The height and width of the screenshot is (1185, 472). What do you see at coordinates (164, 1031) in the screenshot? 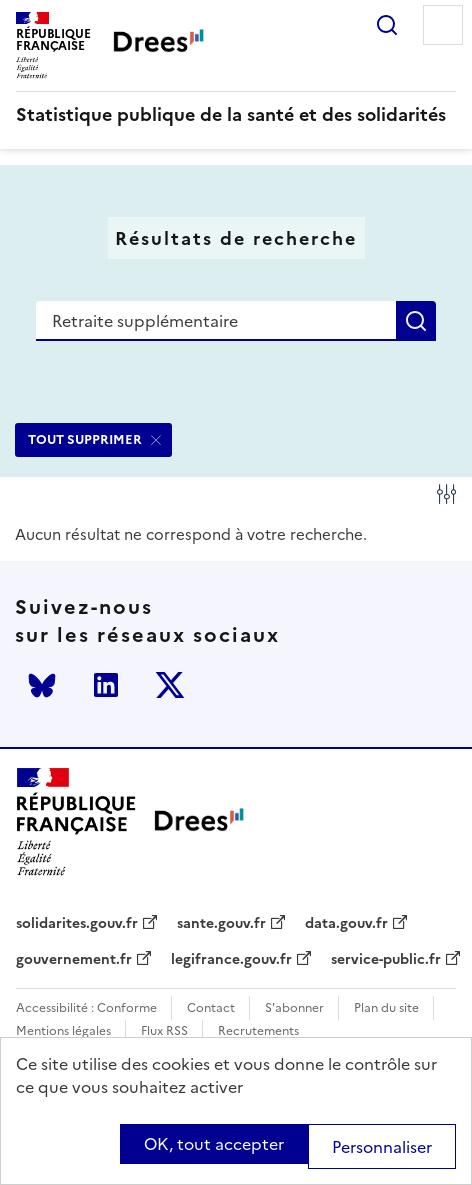
I see `Flux RSS` at bounding box center [164, 1031].